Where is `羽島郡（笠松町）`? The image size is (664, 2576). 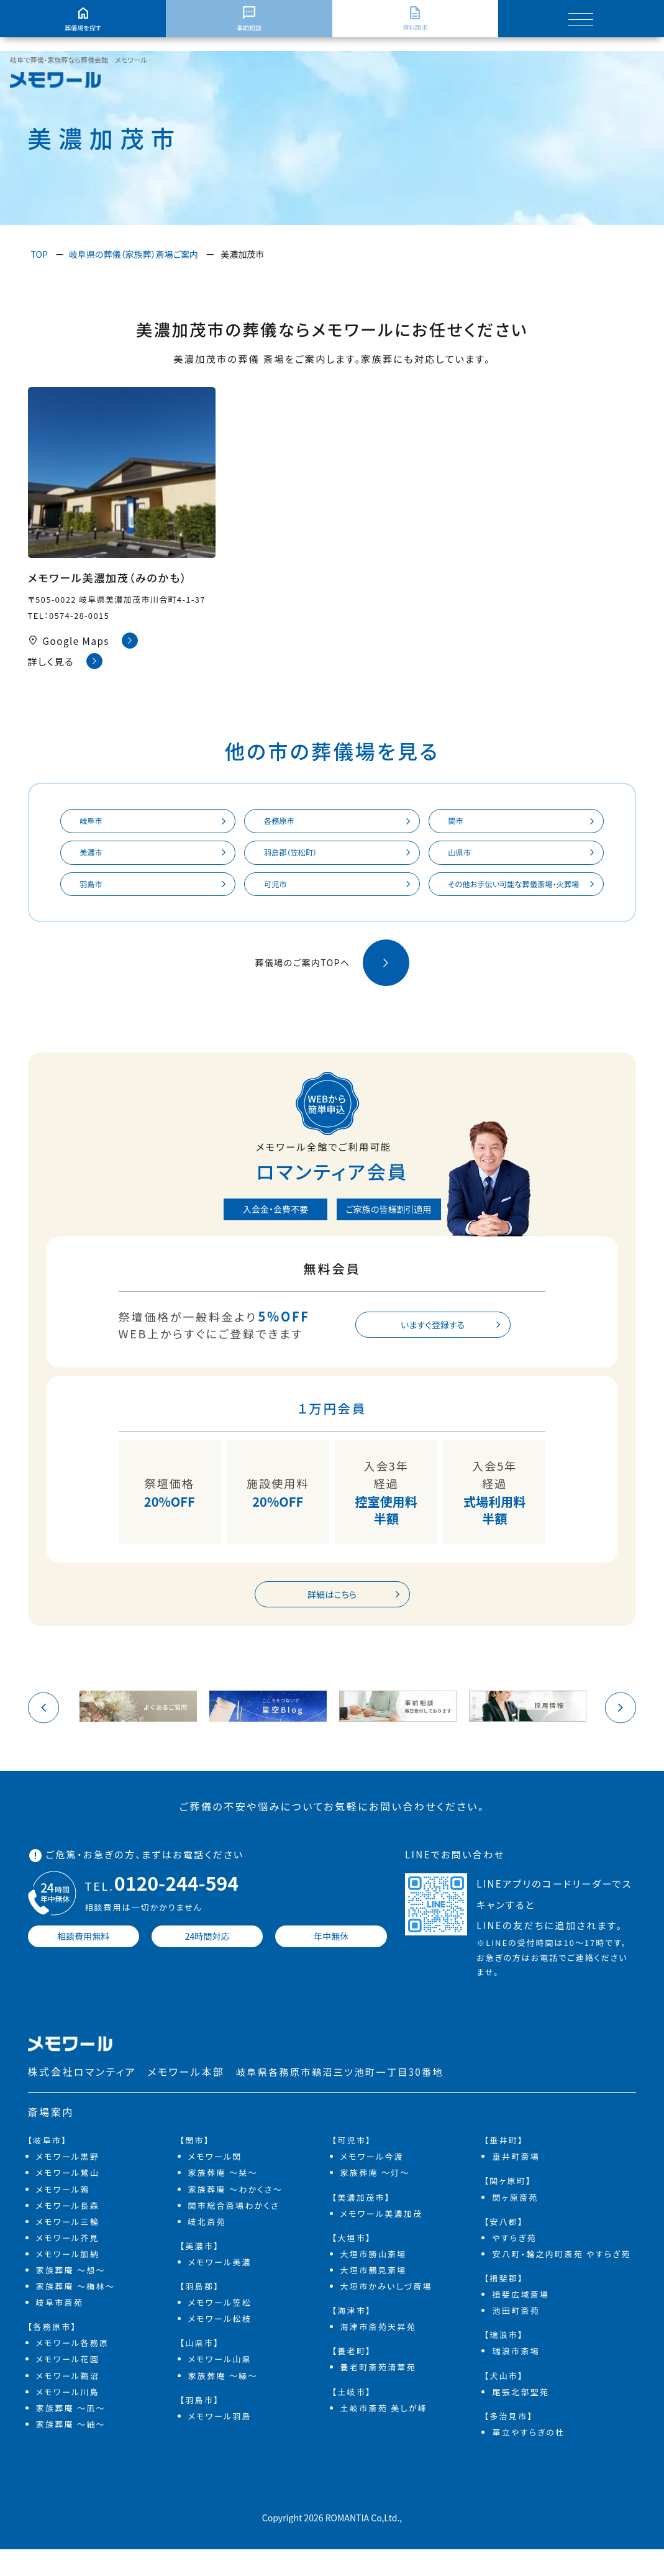 羽島郡（笠松町） is located at coordinates (296, 857).